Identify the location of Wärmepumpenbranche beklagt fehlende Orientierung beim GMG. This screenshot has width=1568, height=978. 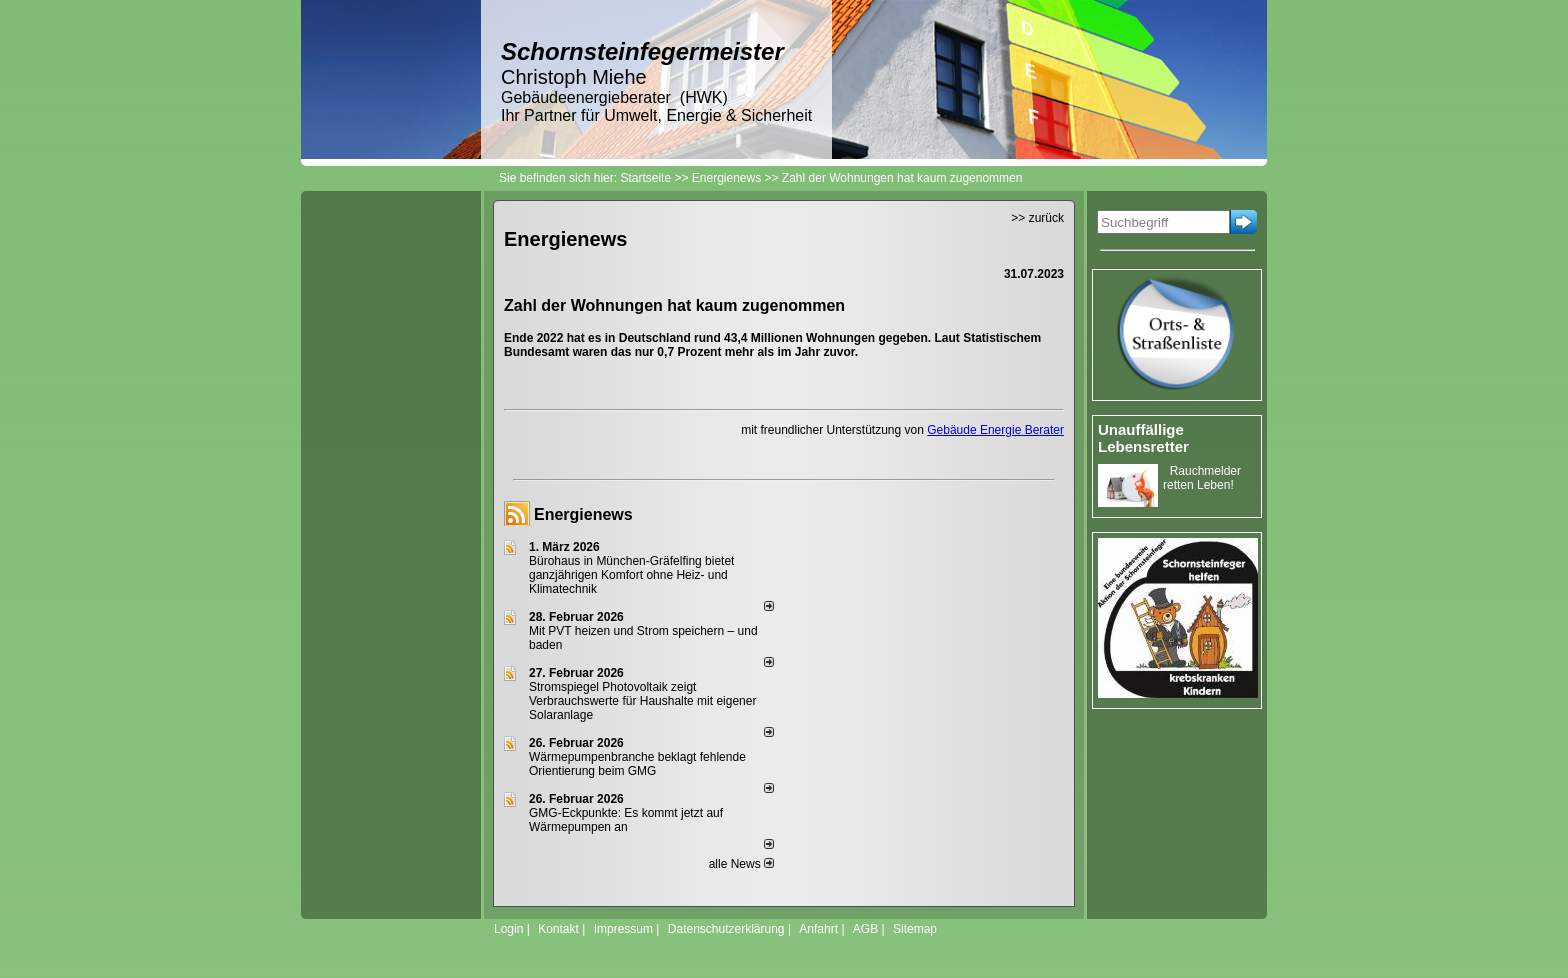
(637, 764).